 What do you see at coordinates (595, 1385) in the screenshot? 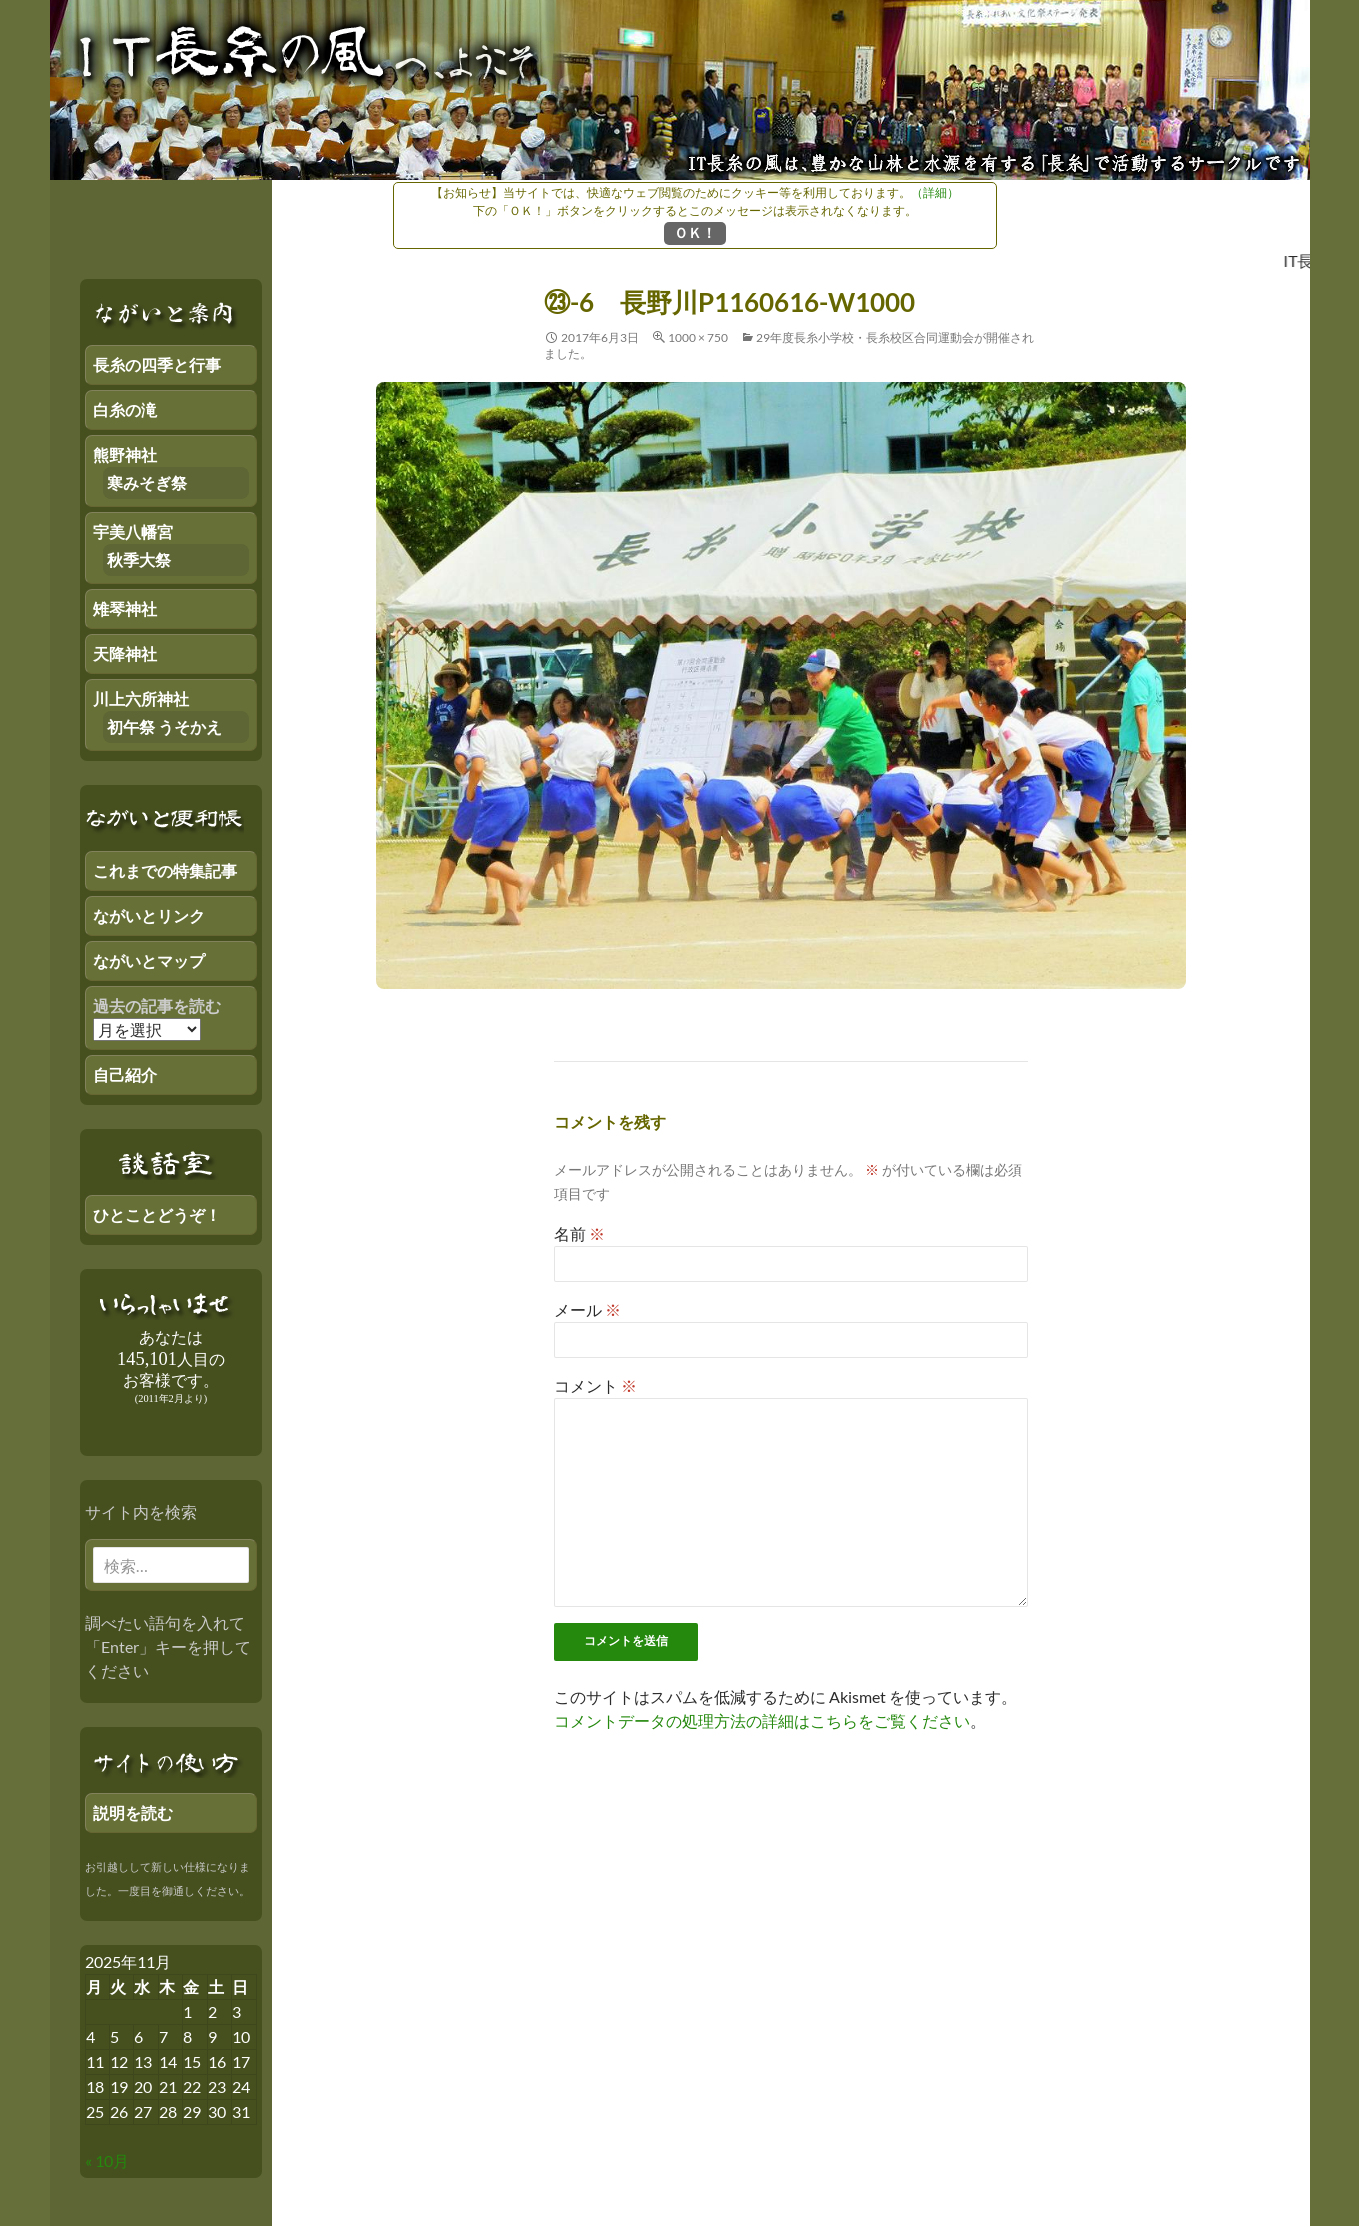
I see `コメント` at bounding box center [595, 1385].